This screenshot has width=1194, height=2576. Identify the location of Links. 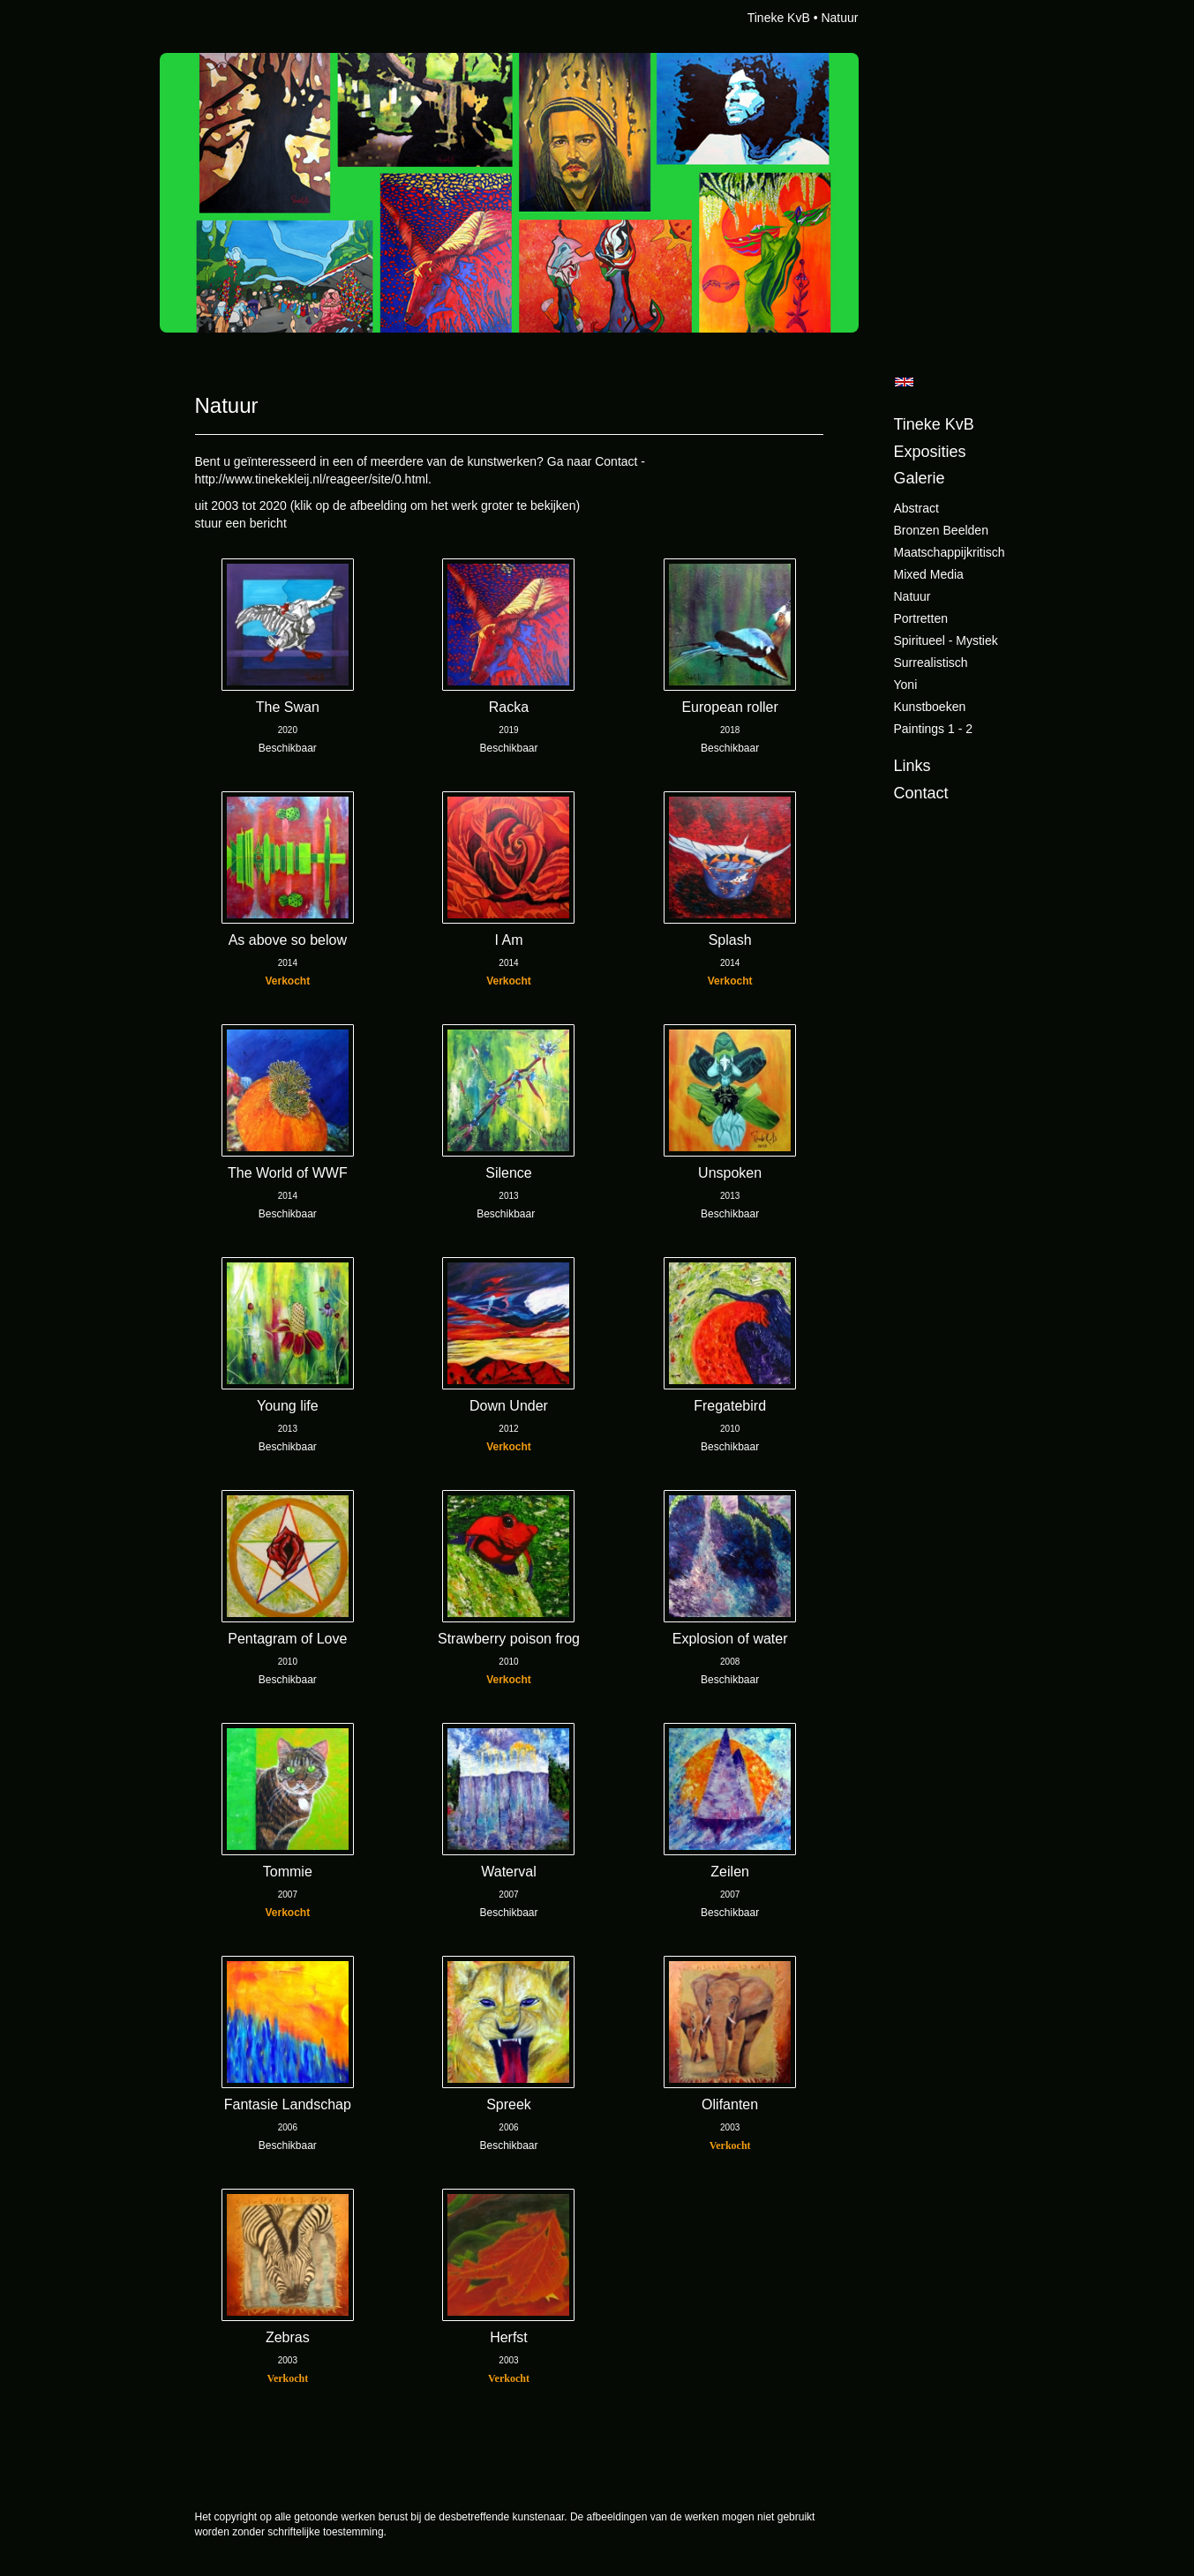
(912, 766).